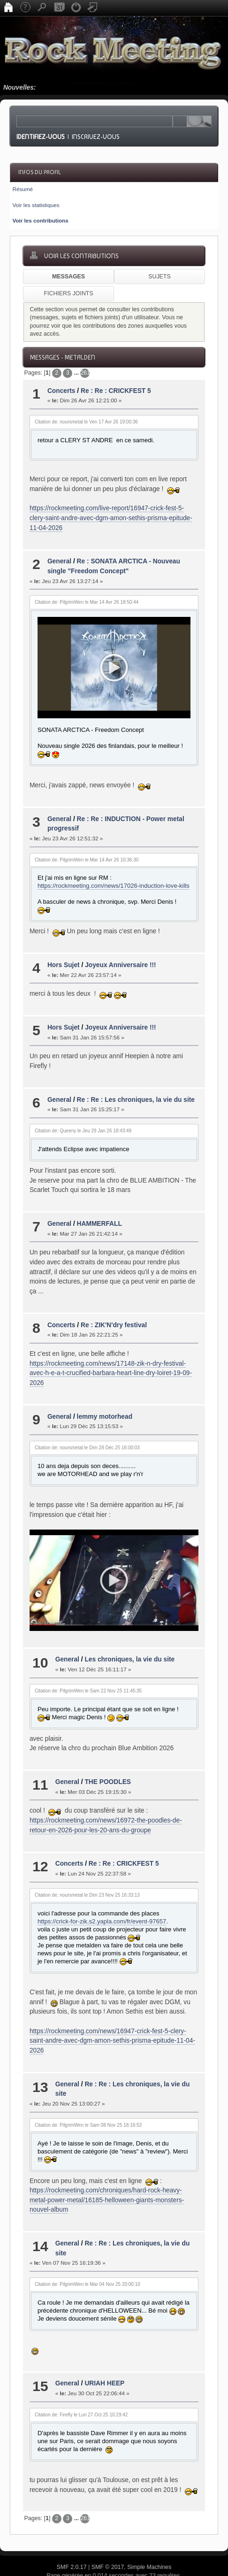 The image size is (228, 2576). What do you see at coordinates (111, 518) in the screenshot?
I see `https://rockmeeting.com/live-report/16947-crick-fest-5-clery-saint-andre-avec-dgm-amon-sethis-prisma-epitude-11-04-2026` at bounding box center [111, 518].